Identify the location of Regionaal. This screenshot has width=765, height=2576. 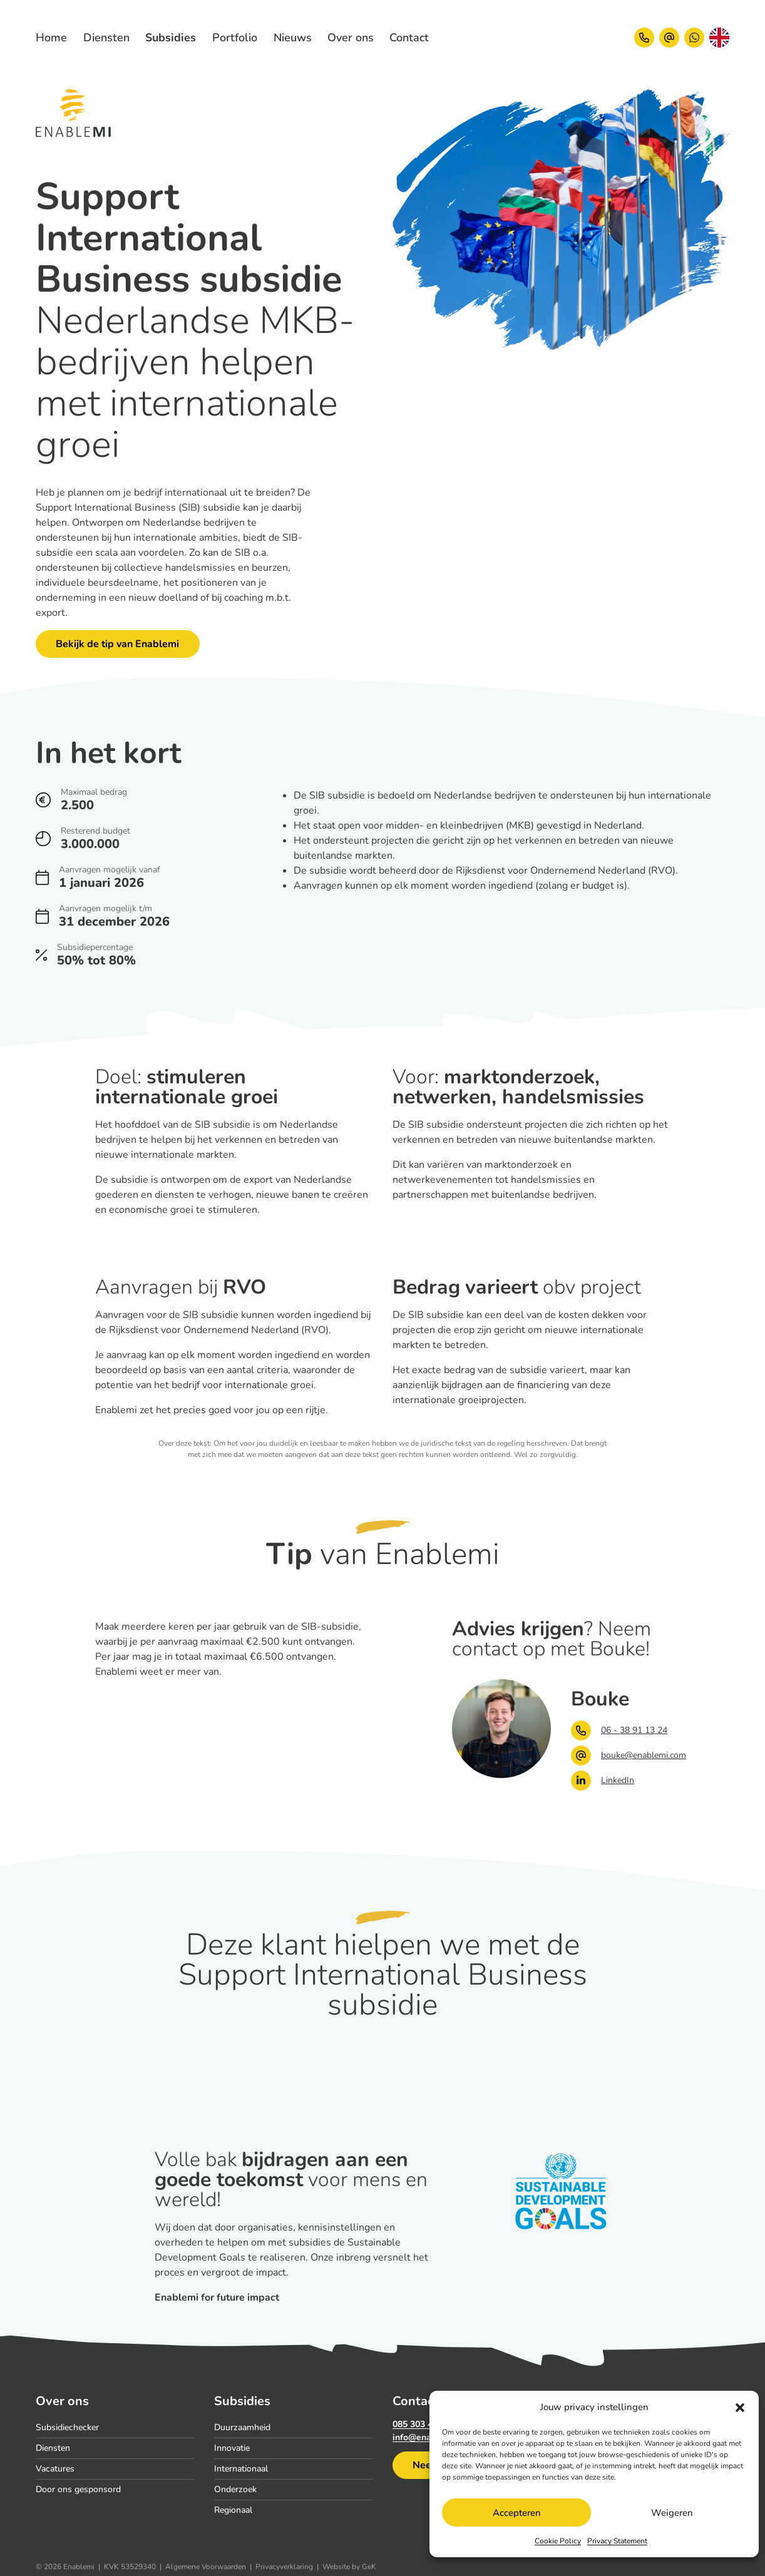
(233, 2510).